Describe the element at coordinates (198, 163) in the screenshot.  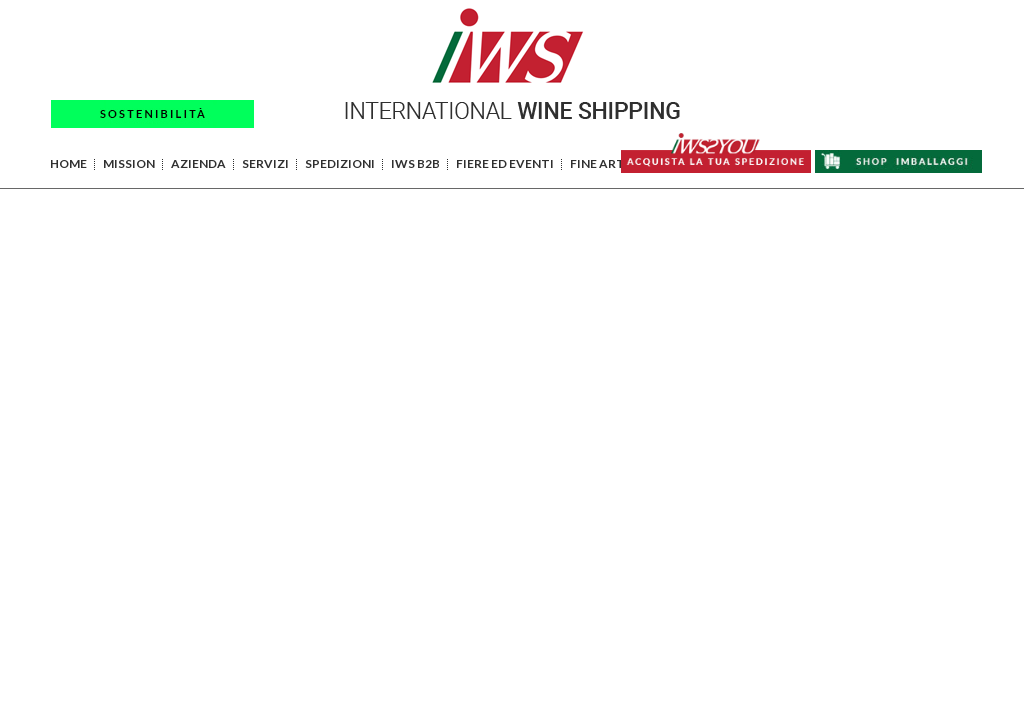
I see `AZIENDA` at that location.